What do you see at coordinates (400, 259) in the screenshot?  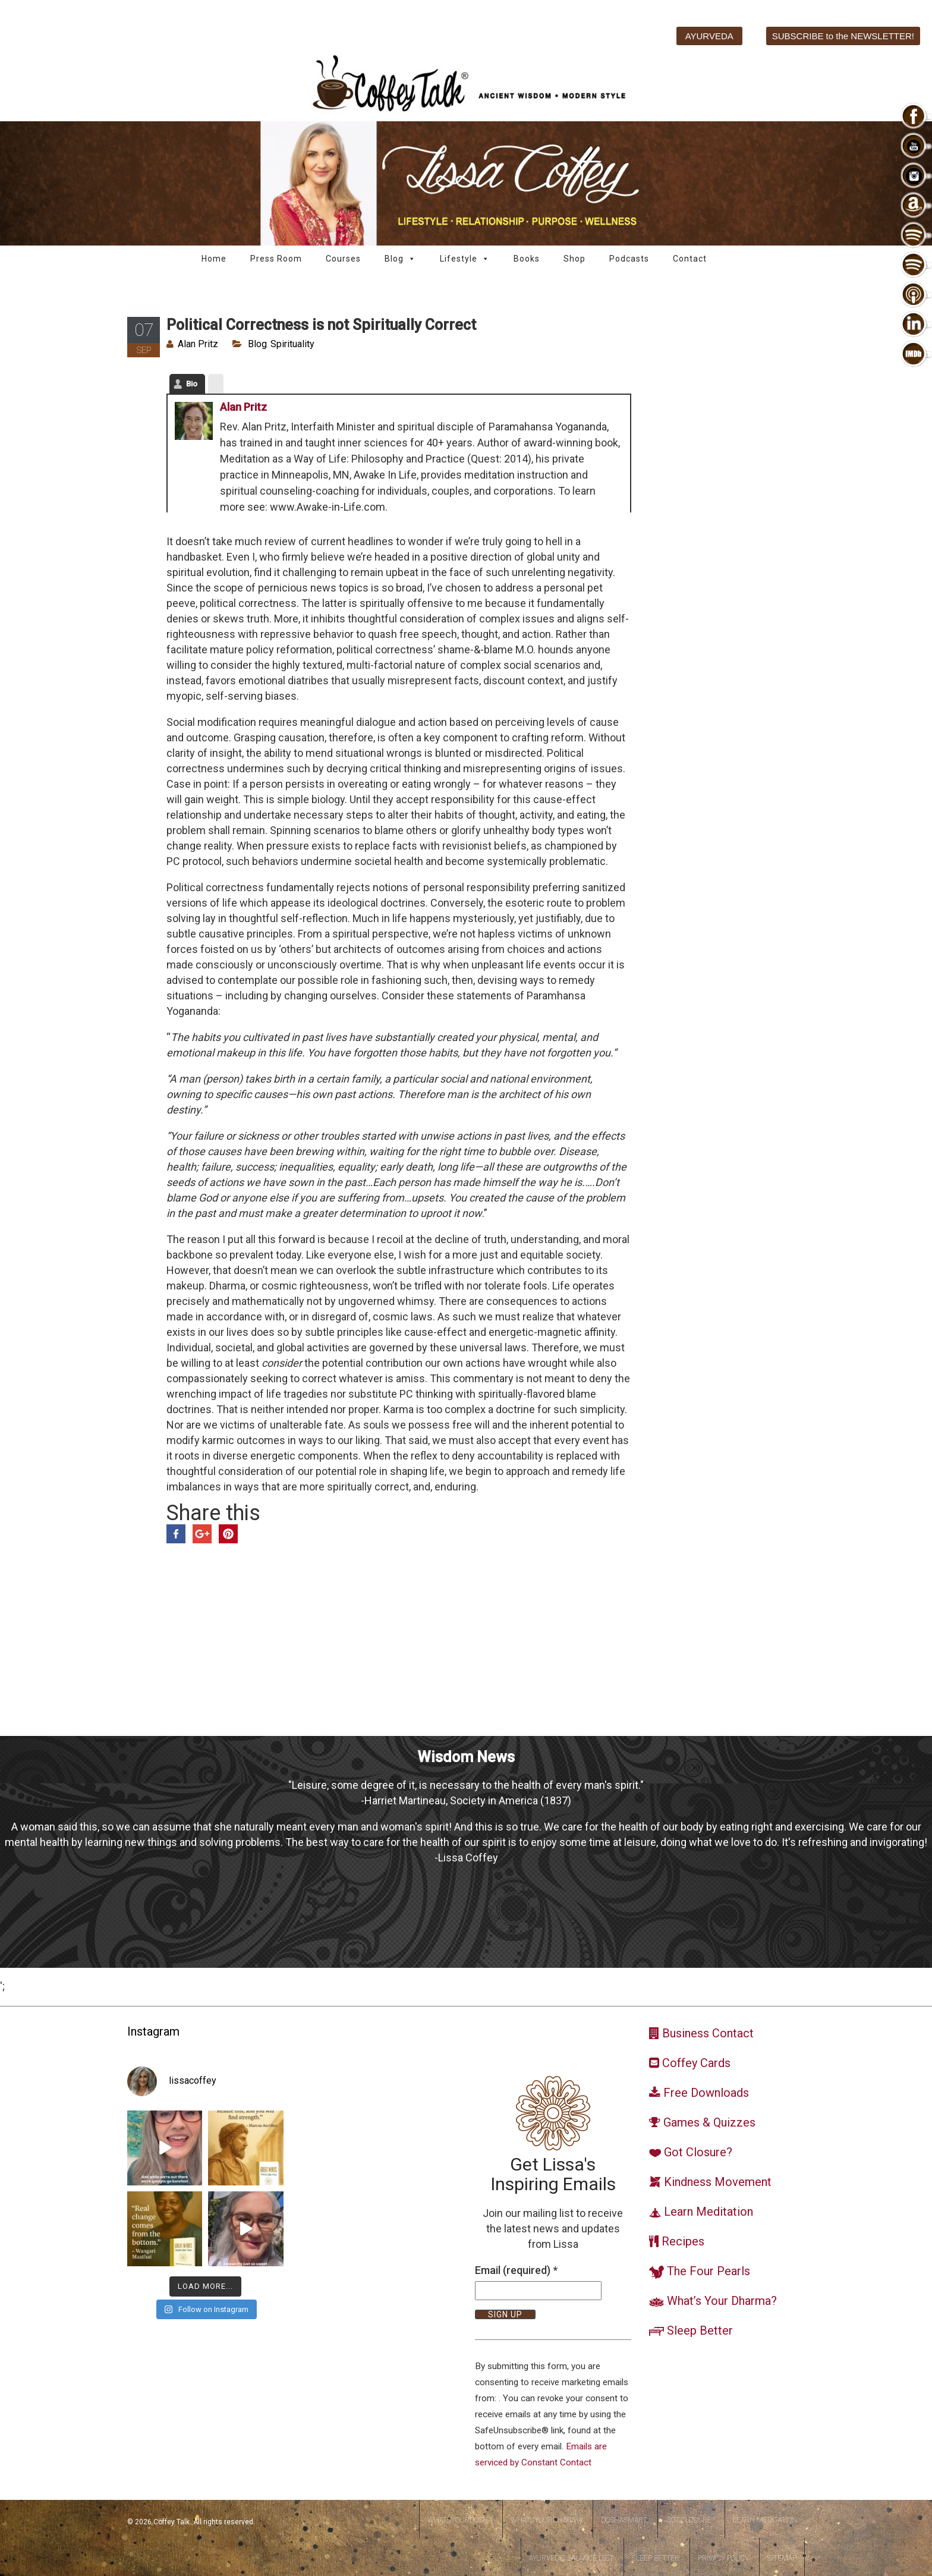 I see `Blog` at bounding box center [400, 259].